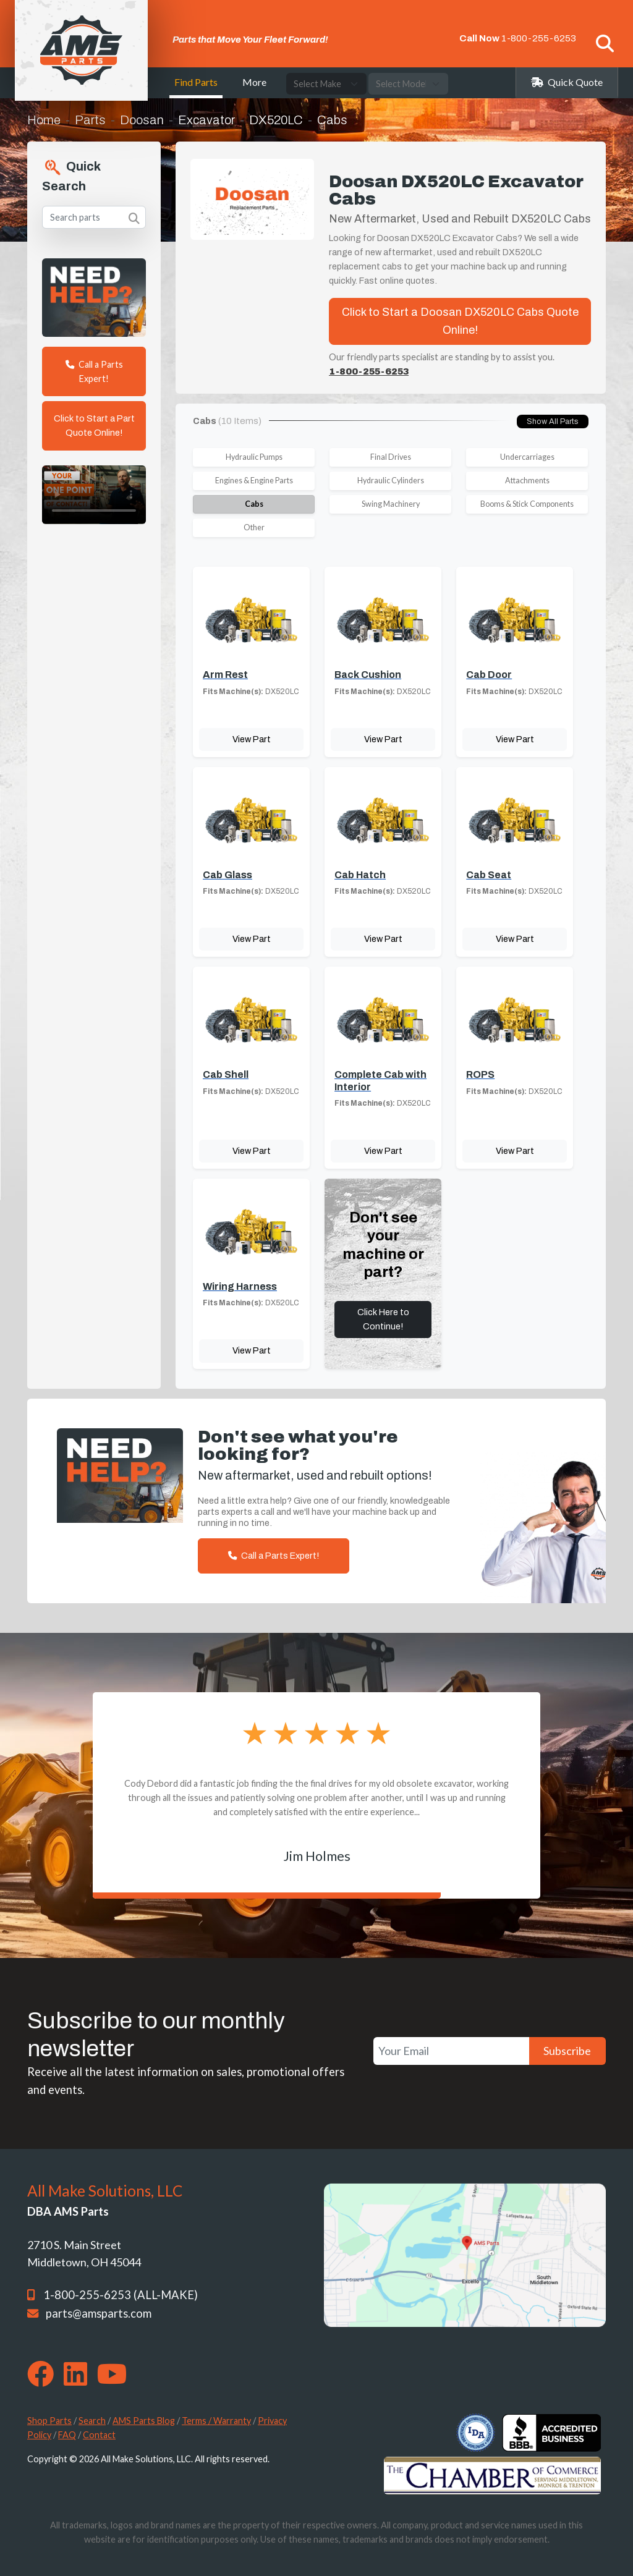 This screenshot has width=633, height=2576. Describe the element at coordinates (216, 2420) in the screenshot. I see `Terms / Warranty` at that location.